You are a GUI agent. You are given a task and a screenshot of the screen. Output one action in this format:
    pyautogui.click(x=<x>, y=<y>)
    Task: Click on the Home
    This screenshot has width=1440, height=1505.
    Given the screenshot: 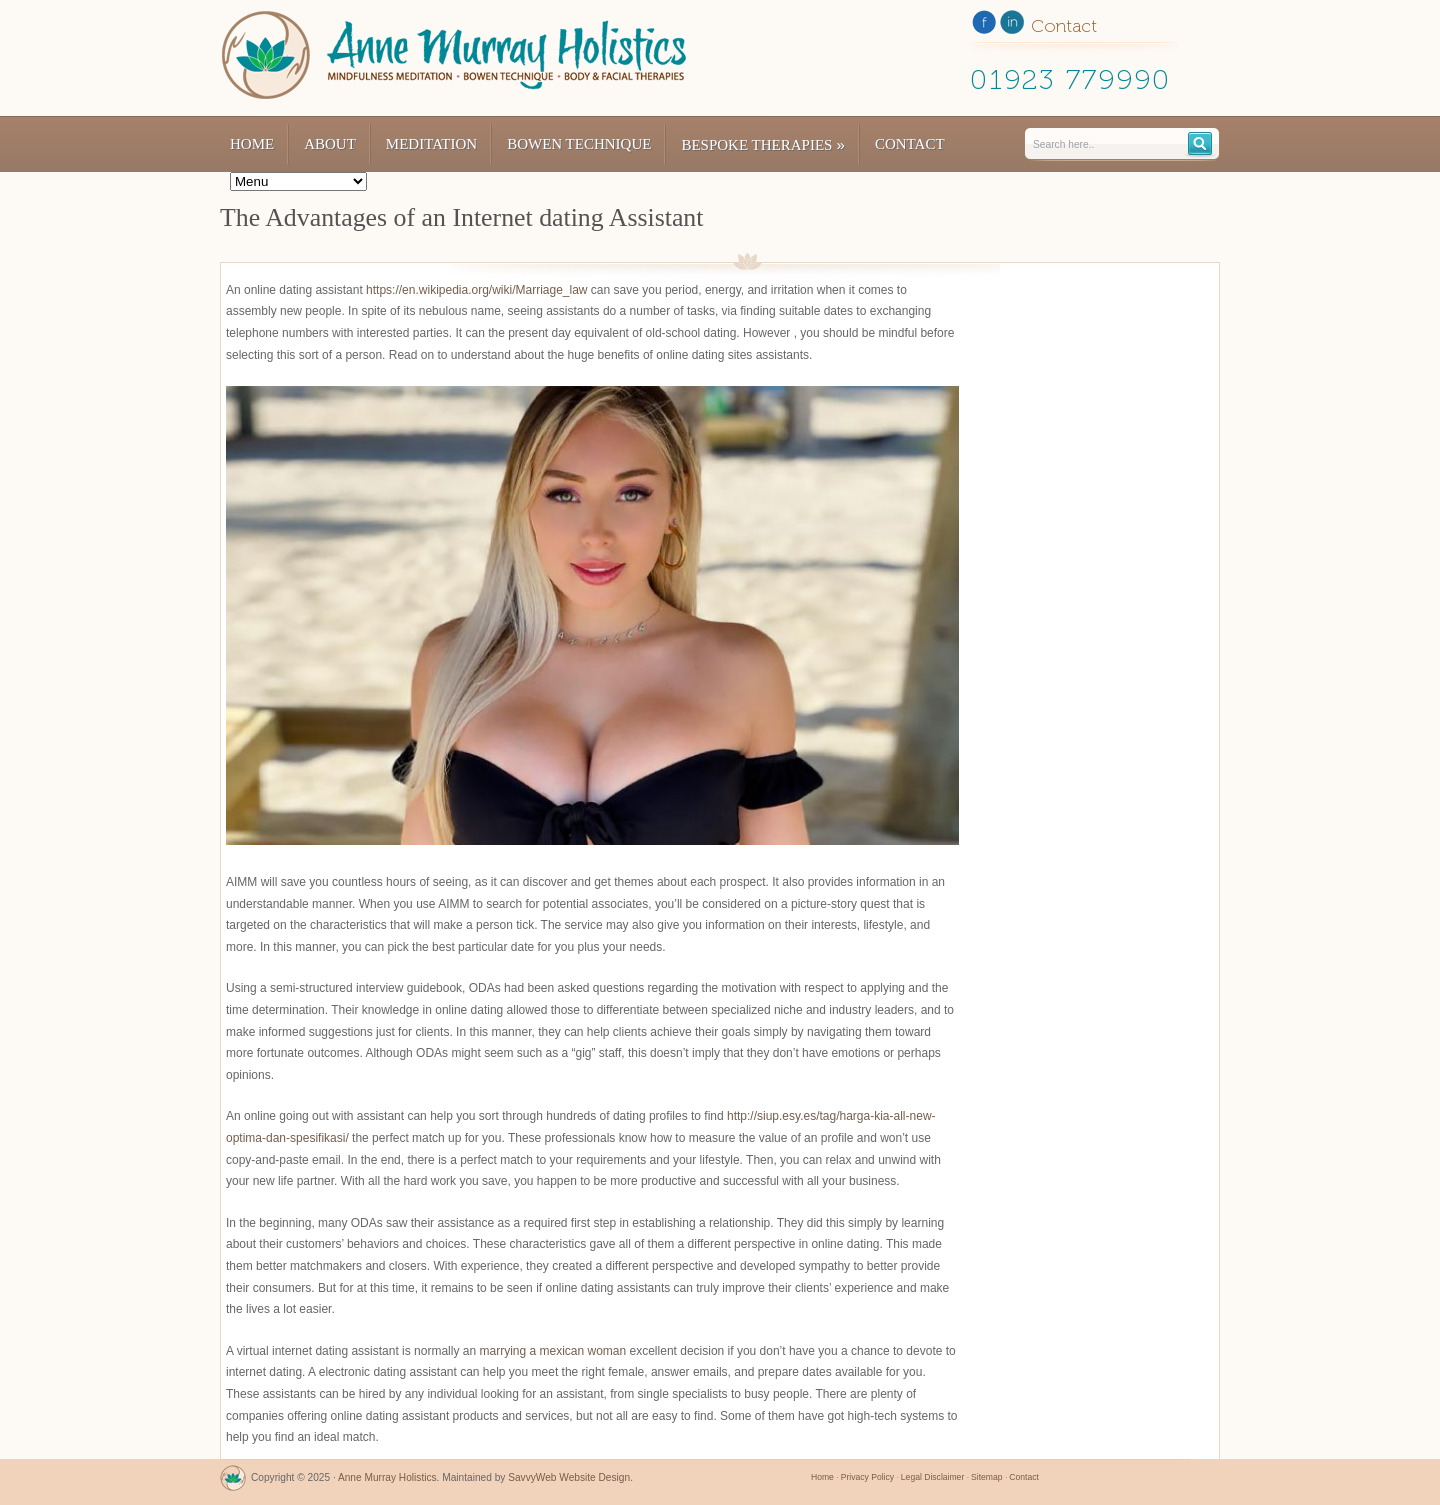 What is the action you would take?
    pyautogui.click(x=252, y=144)
    